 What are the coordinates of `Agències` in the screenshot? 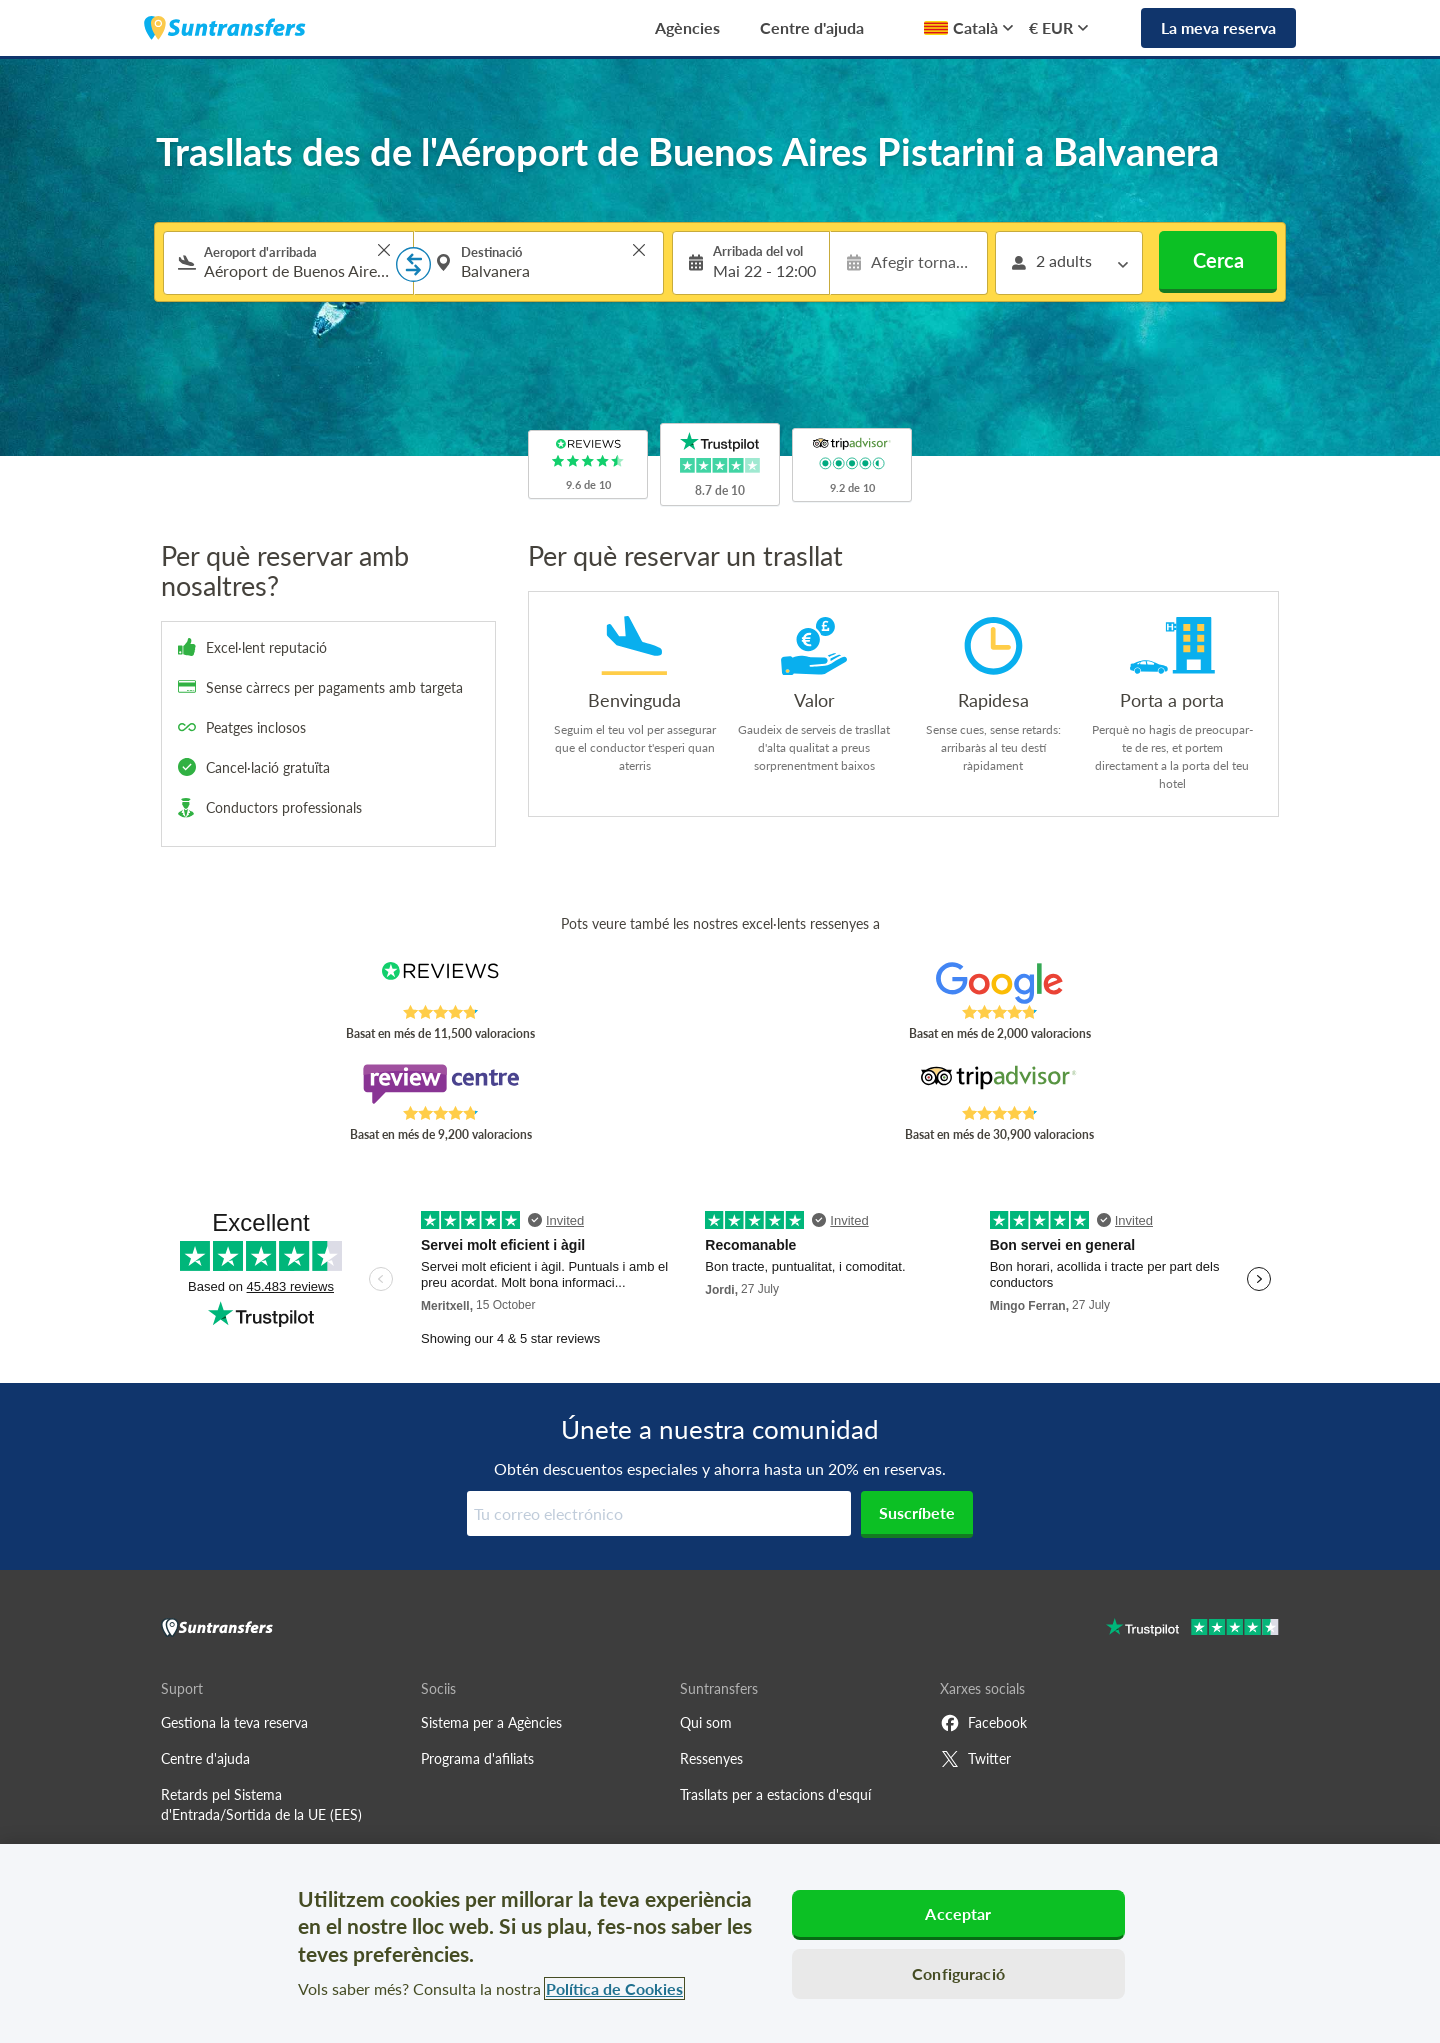 It's located at (687, 27).